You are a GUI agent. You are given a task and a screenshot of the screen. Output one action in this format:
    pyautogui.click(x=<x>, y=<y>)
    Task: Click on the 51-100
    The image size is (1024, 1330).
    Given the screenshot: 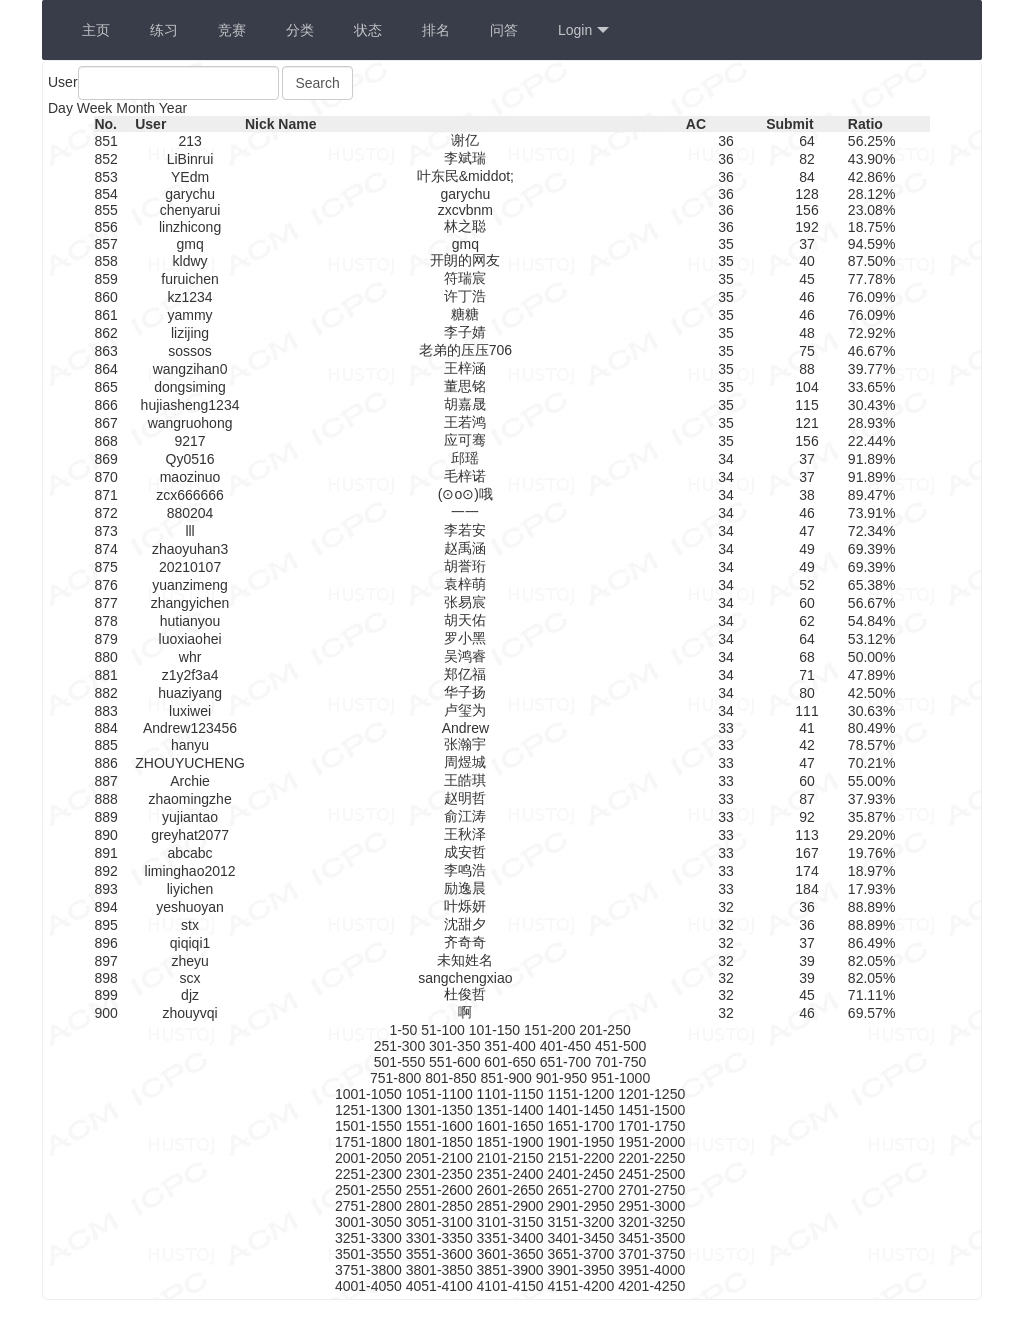 What is the action you would take?
    pyautogui.click(x=443, y=1030)
    